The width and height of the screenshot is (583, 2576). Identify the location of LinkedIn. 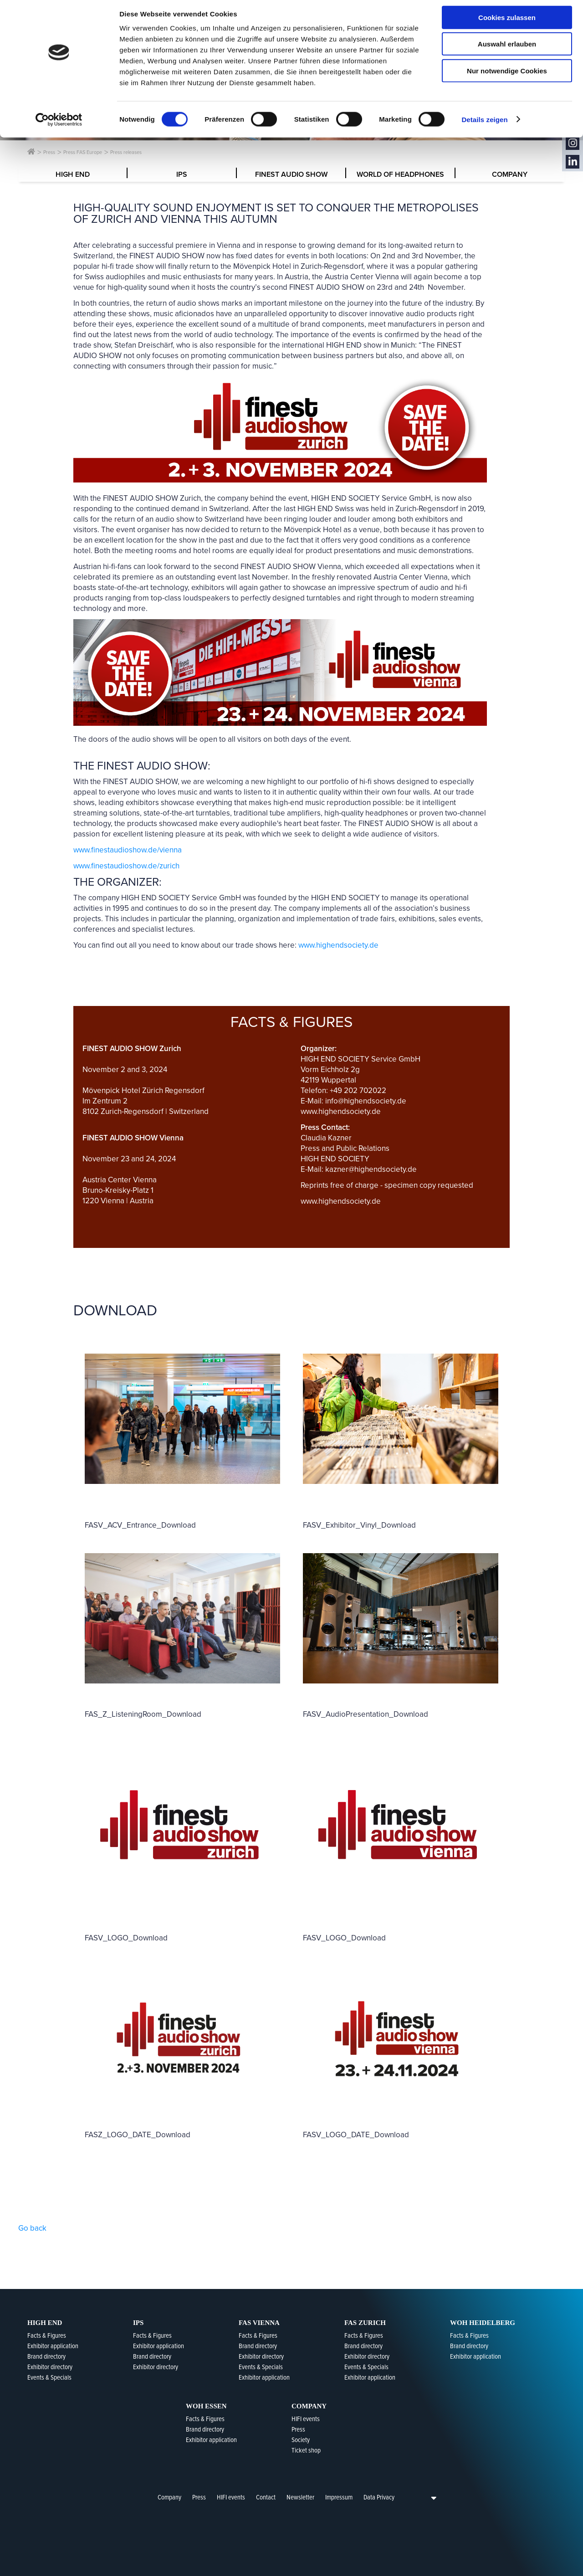
(572, 162).